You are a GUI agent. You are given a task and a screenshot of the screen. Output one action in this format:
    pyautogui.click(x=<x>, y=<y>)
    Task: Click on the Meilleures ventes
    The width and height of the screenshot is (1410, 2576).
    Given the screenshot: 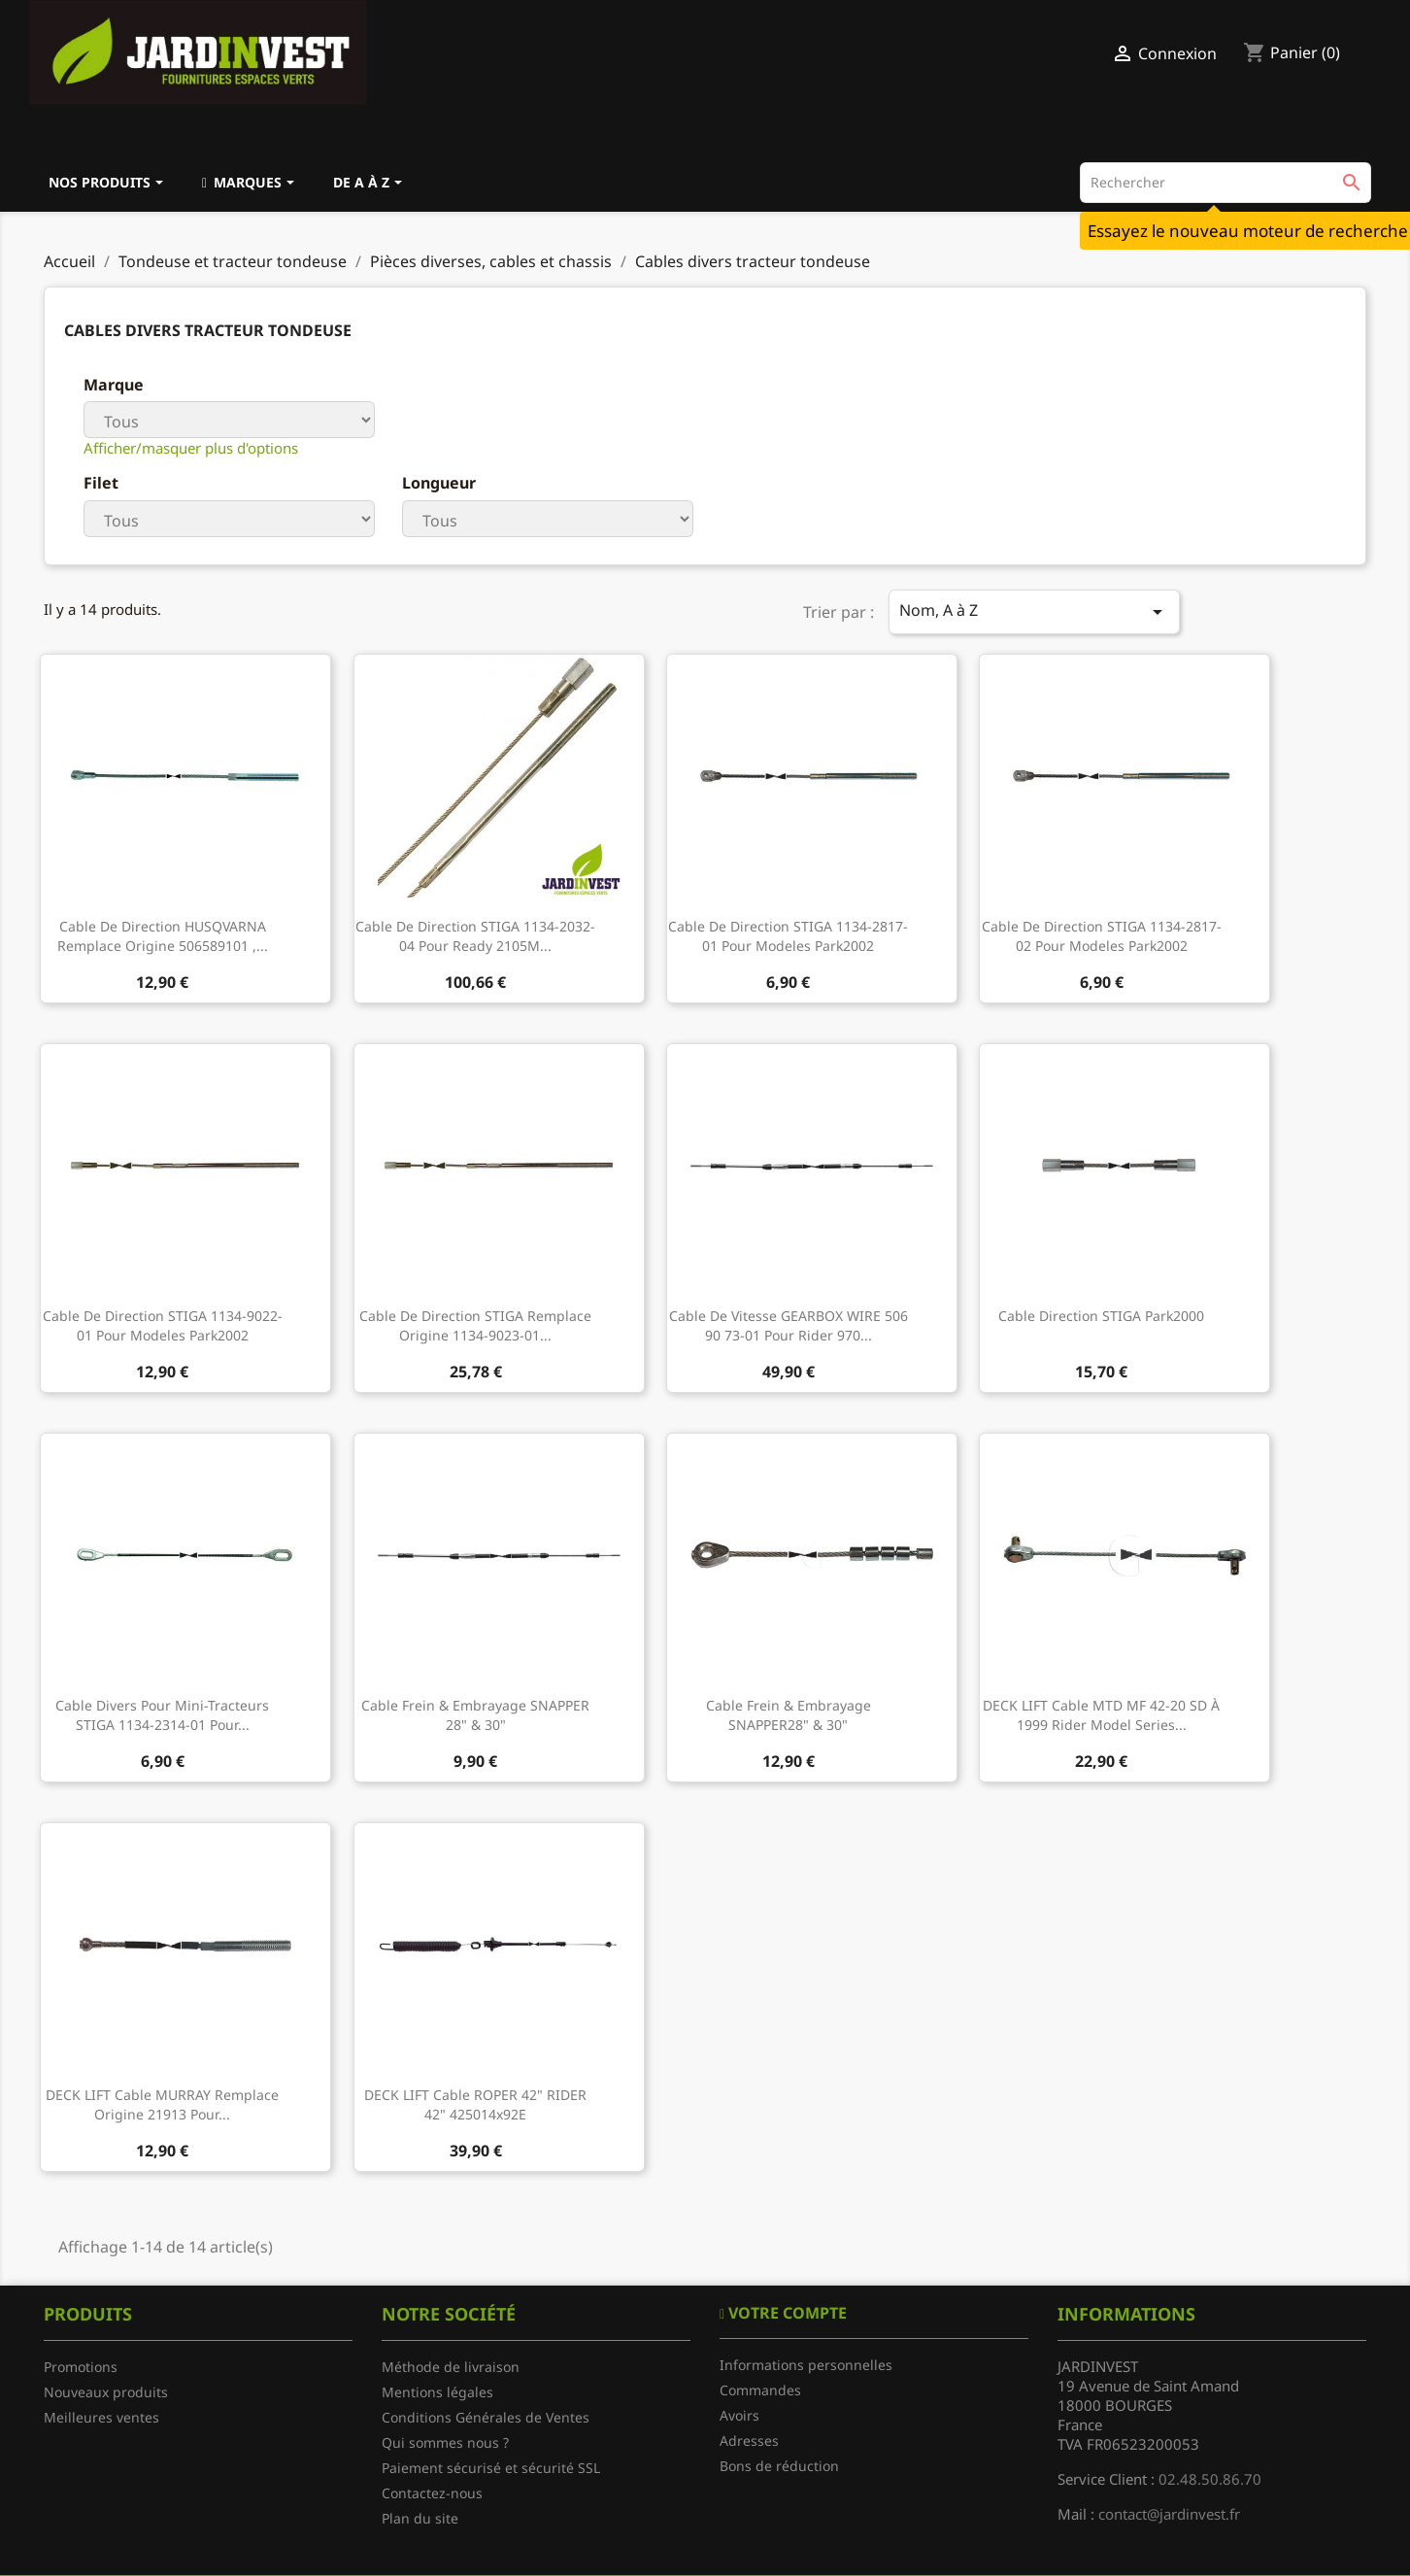 What is the action you would take?
    pyautogui.click(x=101, y=2417)
    